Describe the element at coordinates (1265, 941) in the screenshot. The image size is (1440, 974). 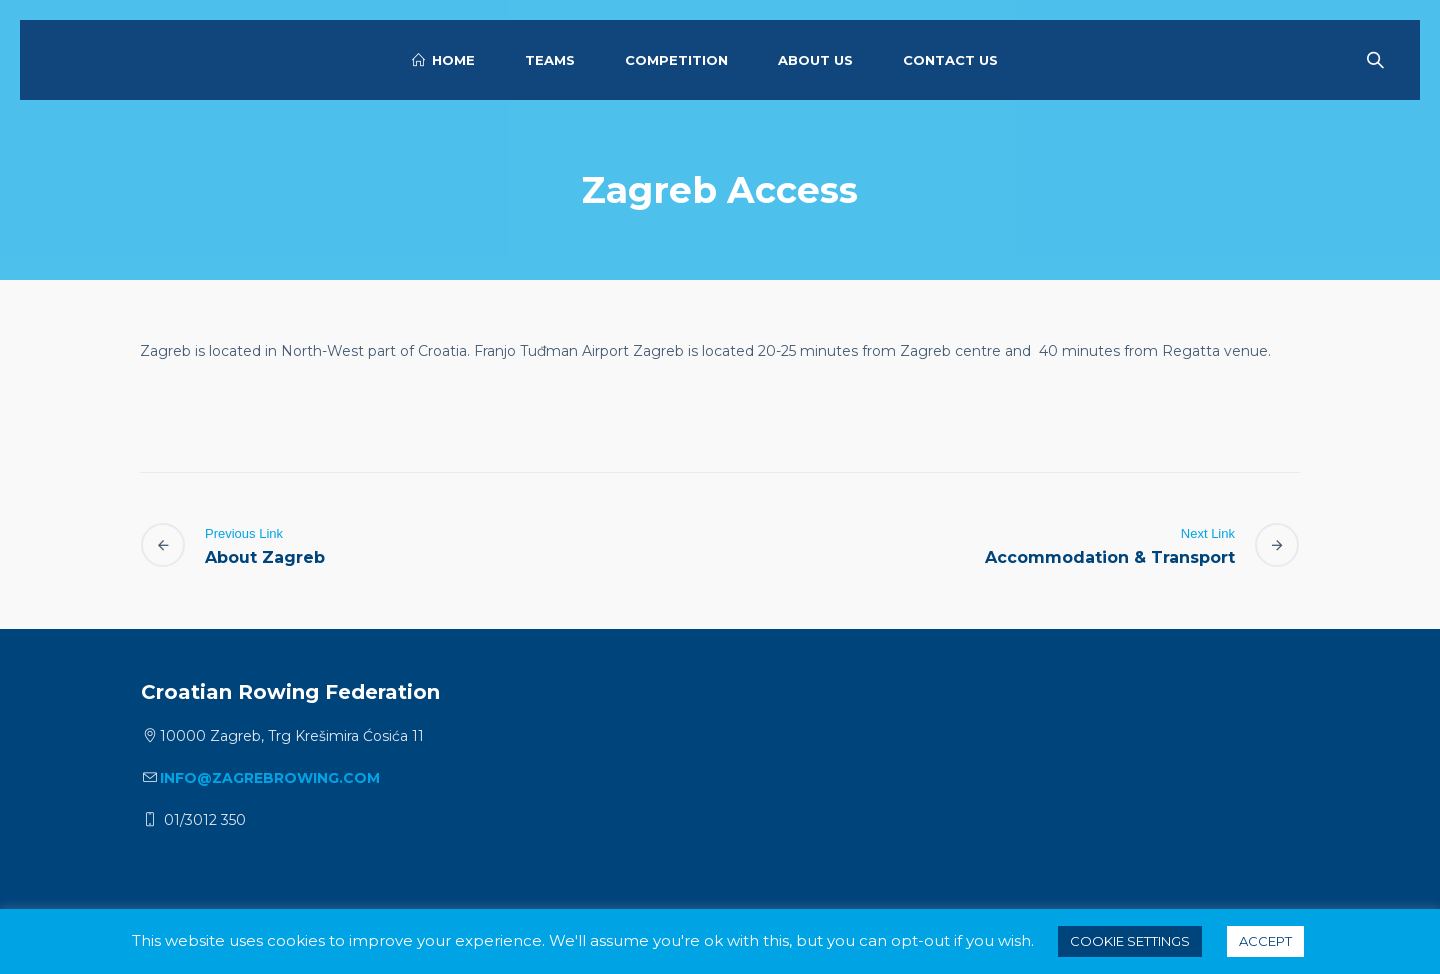
I see `ACCEPT [button]` at that location.